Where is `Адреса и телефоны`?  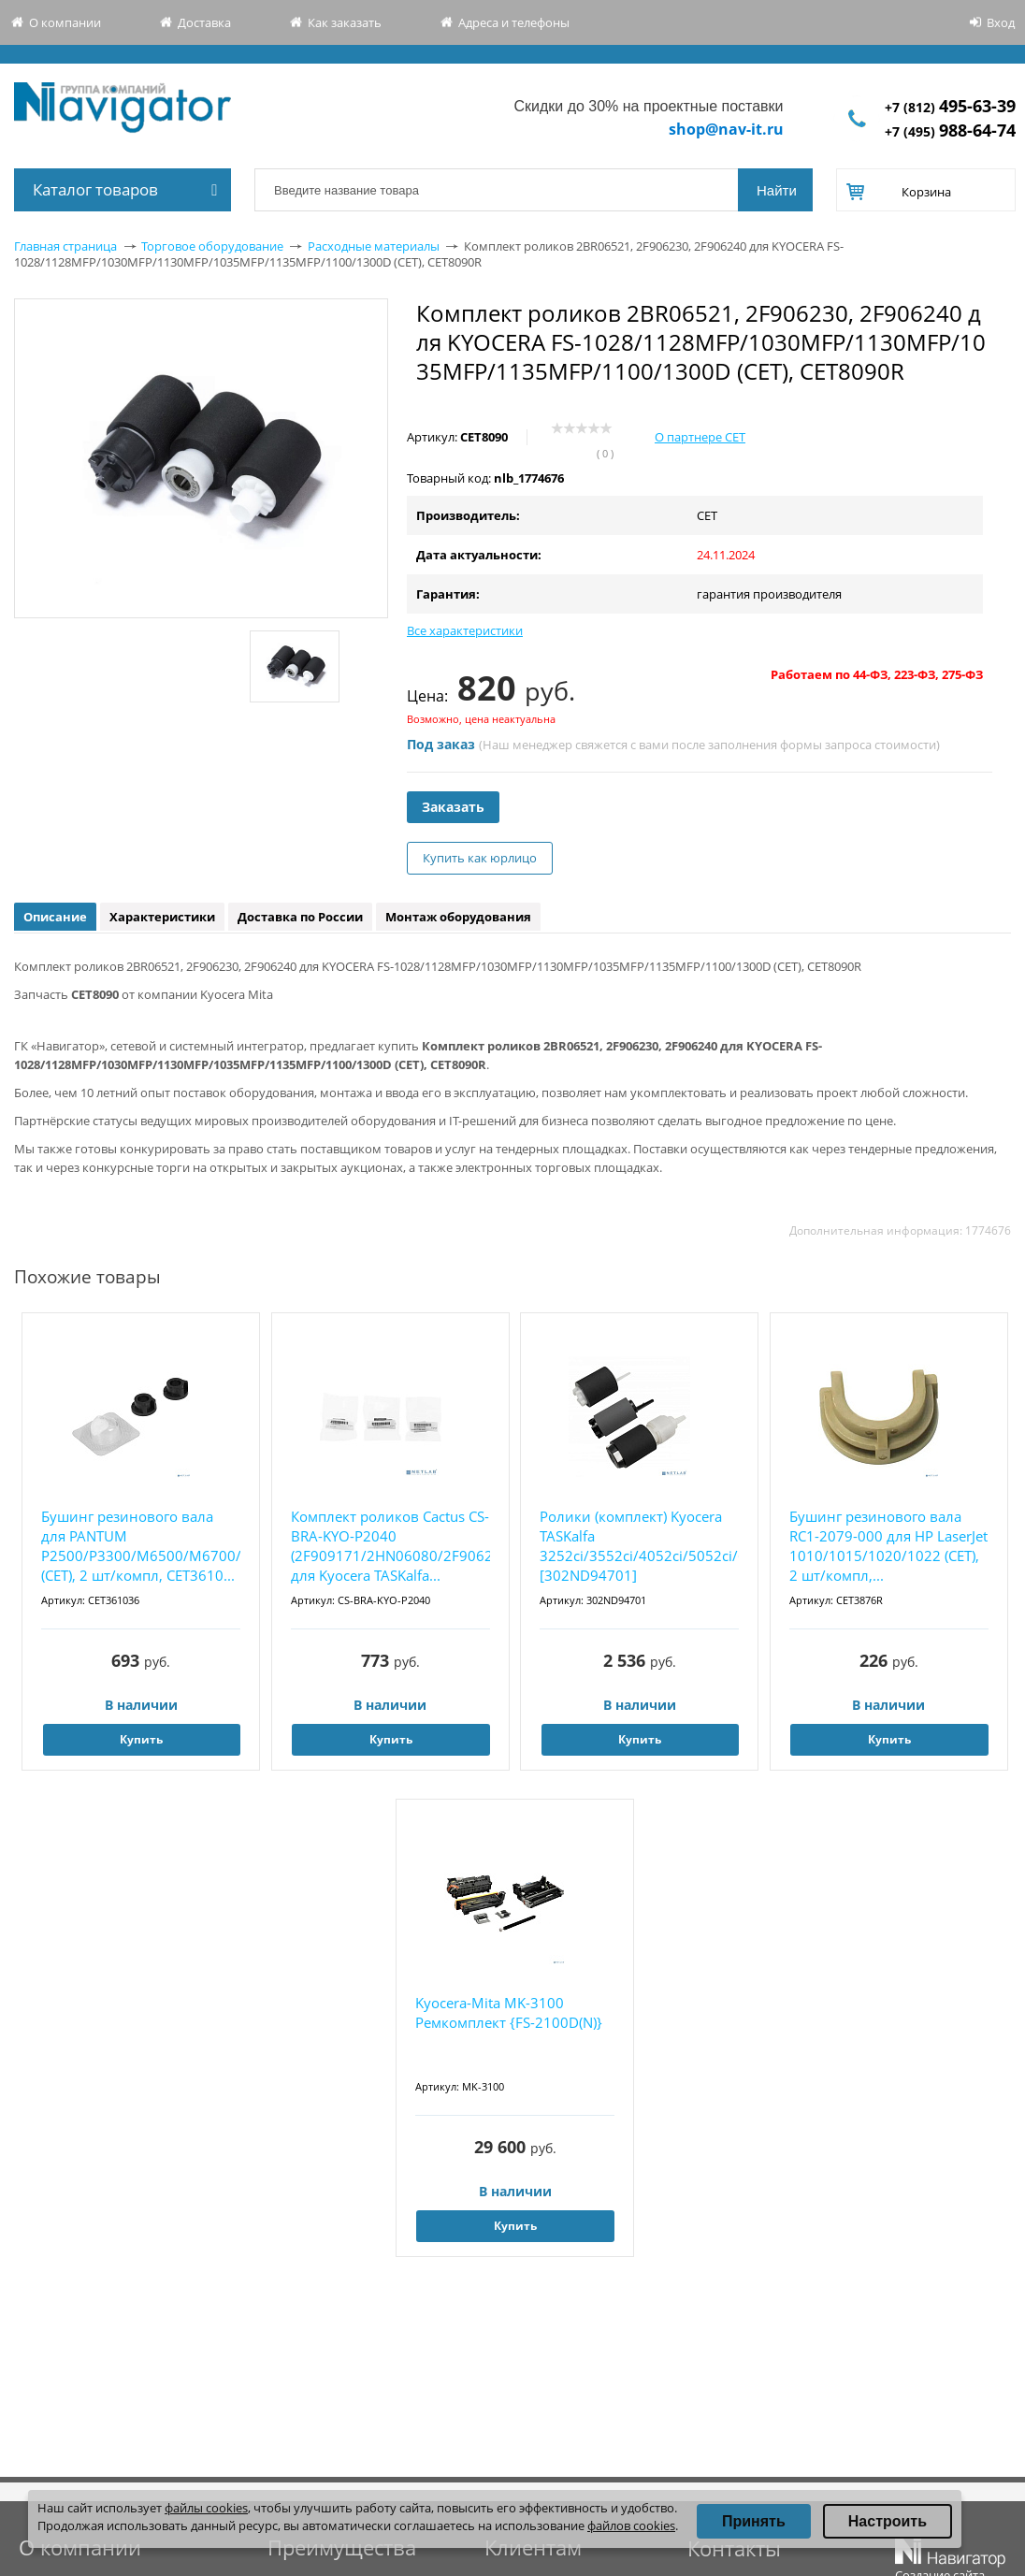
Адреса и телефоны is located at coordinates (514, 22).